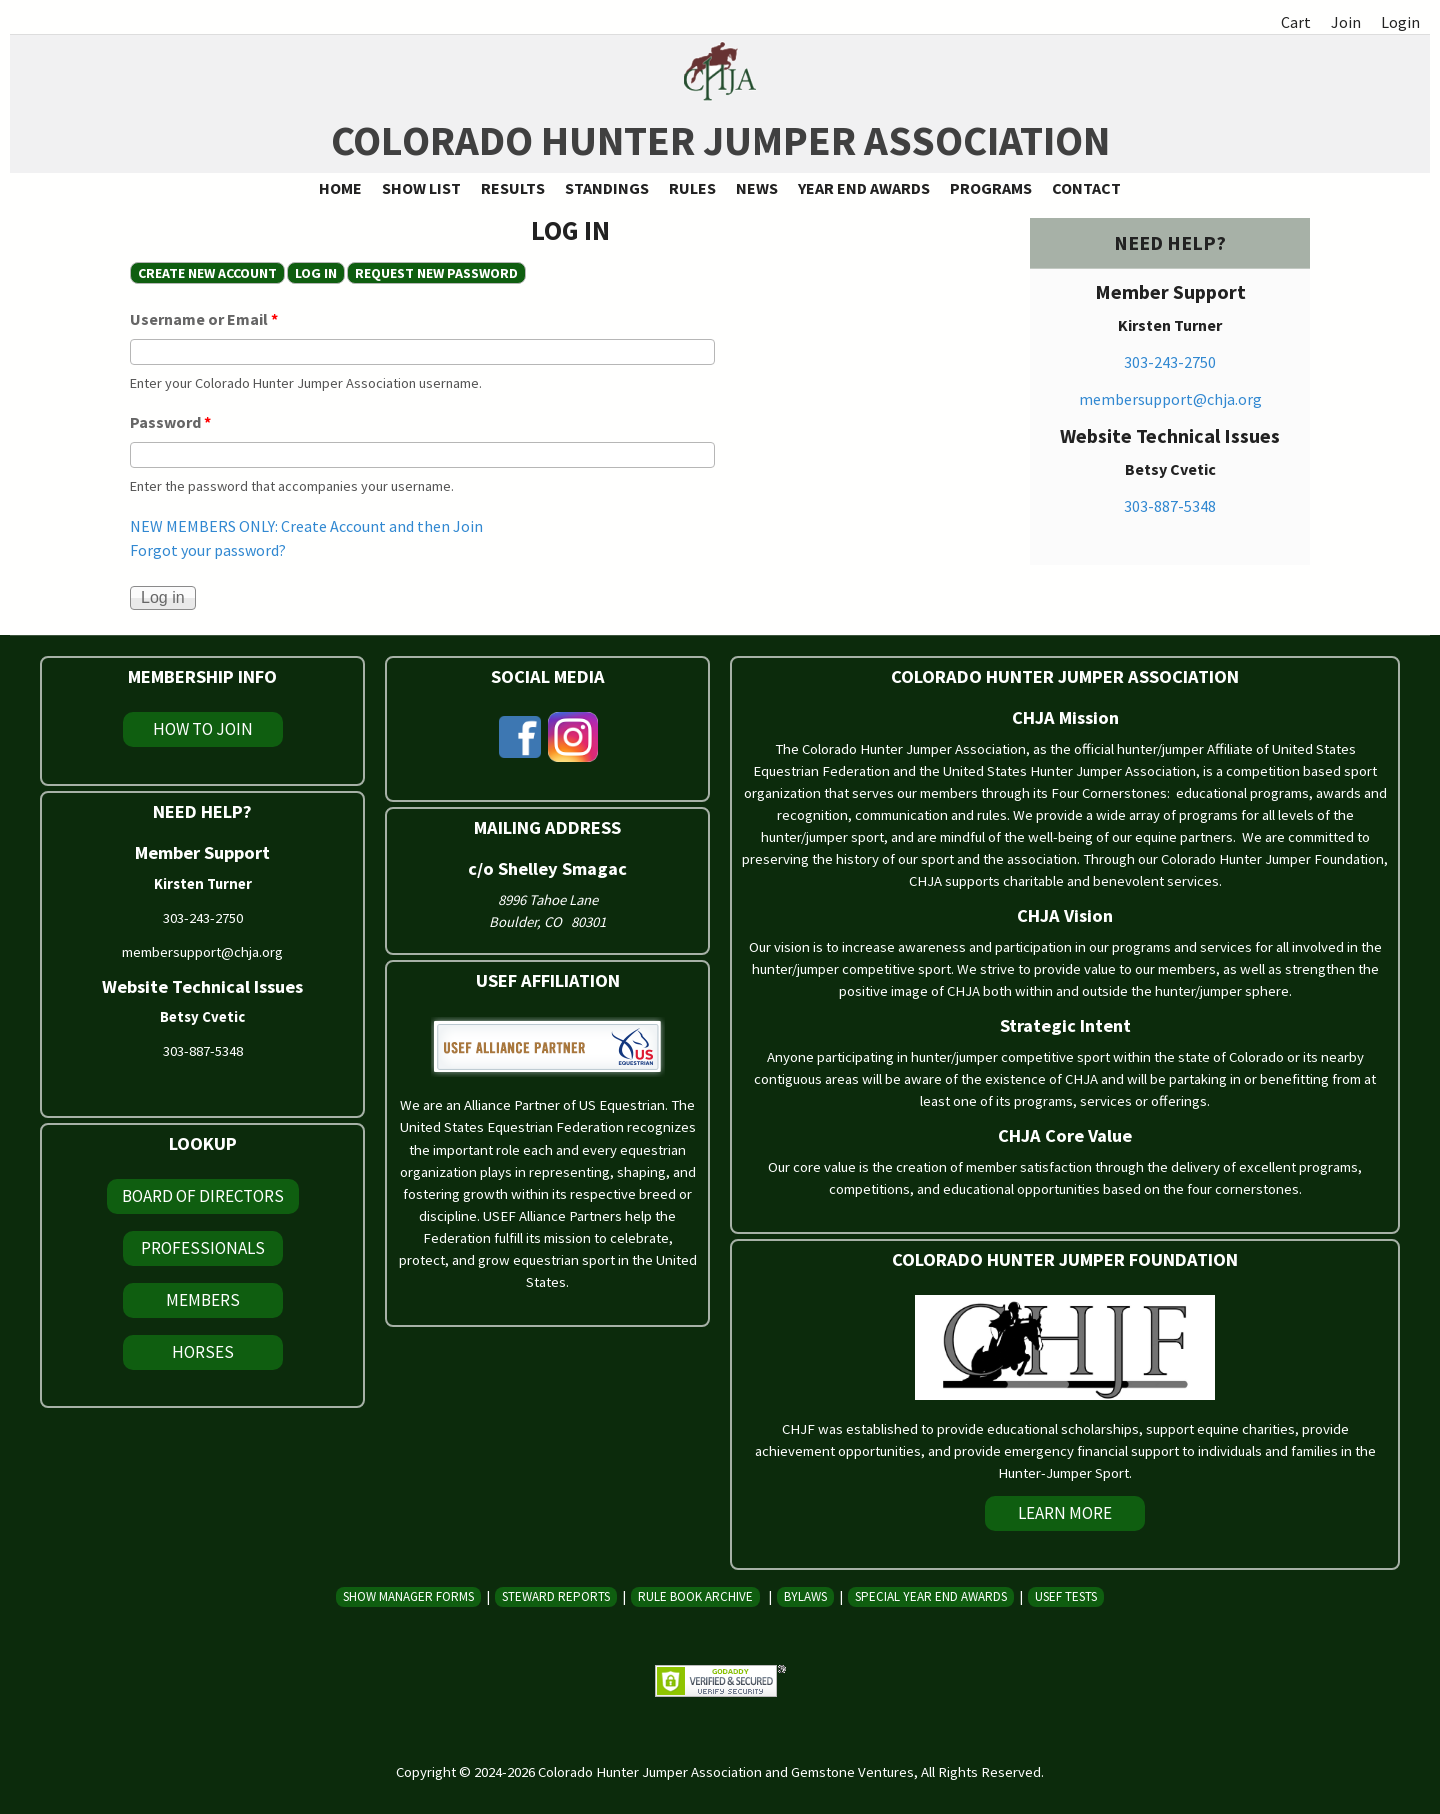 Image resolution: width=1440 pixels, height=1814 pixels. What do you see at coordinates (203, 1196) in the screenshot?
I see `Board of Directors` at bounding box center [203, 1196].